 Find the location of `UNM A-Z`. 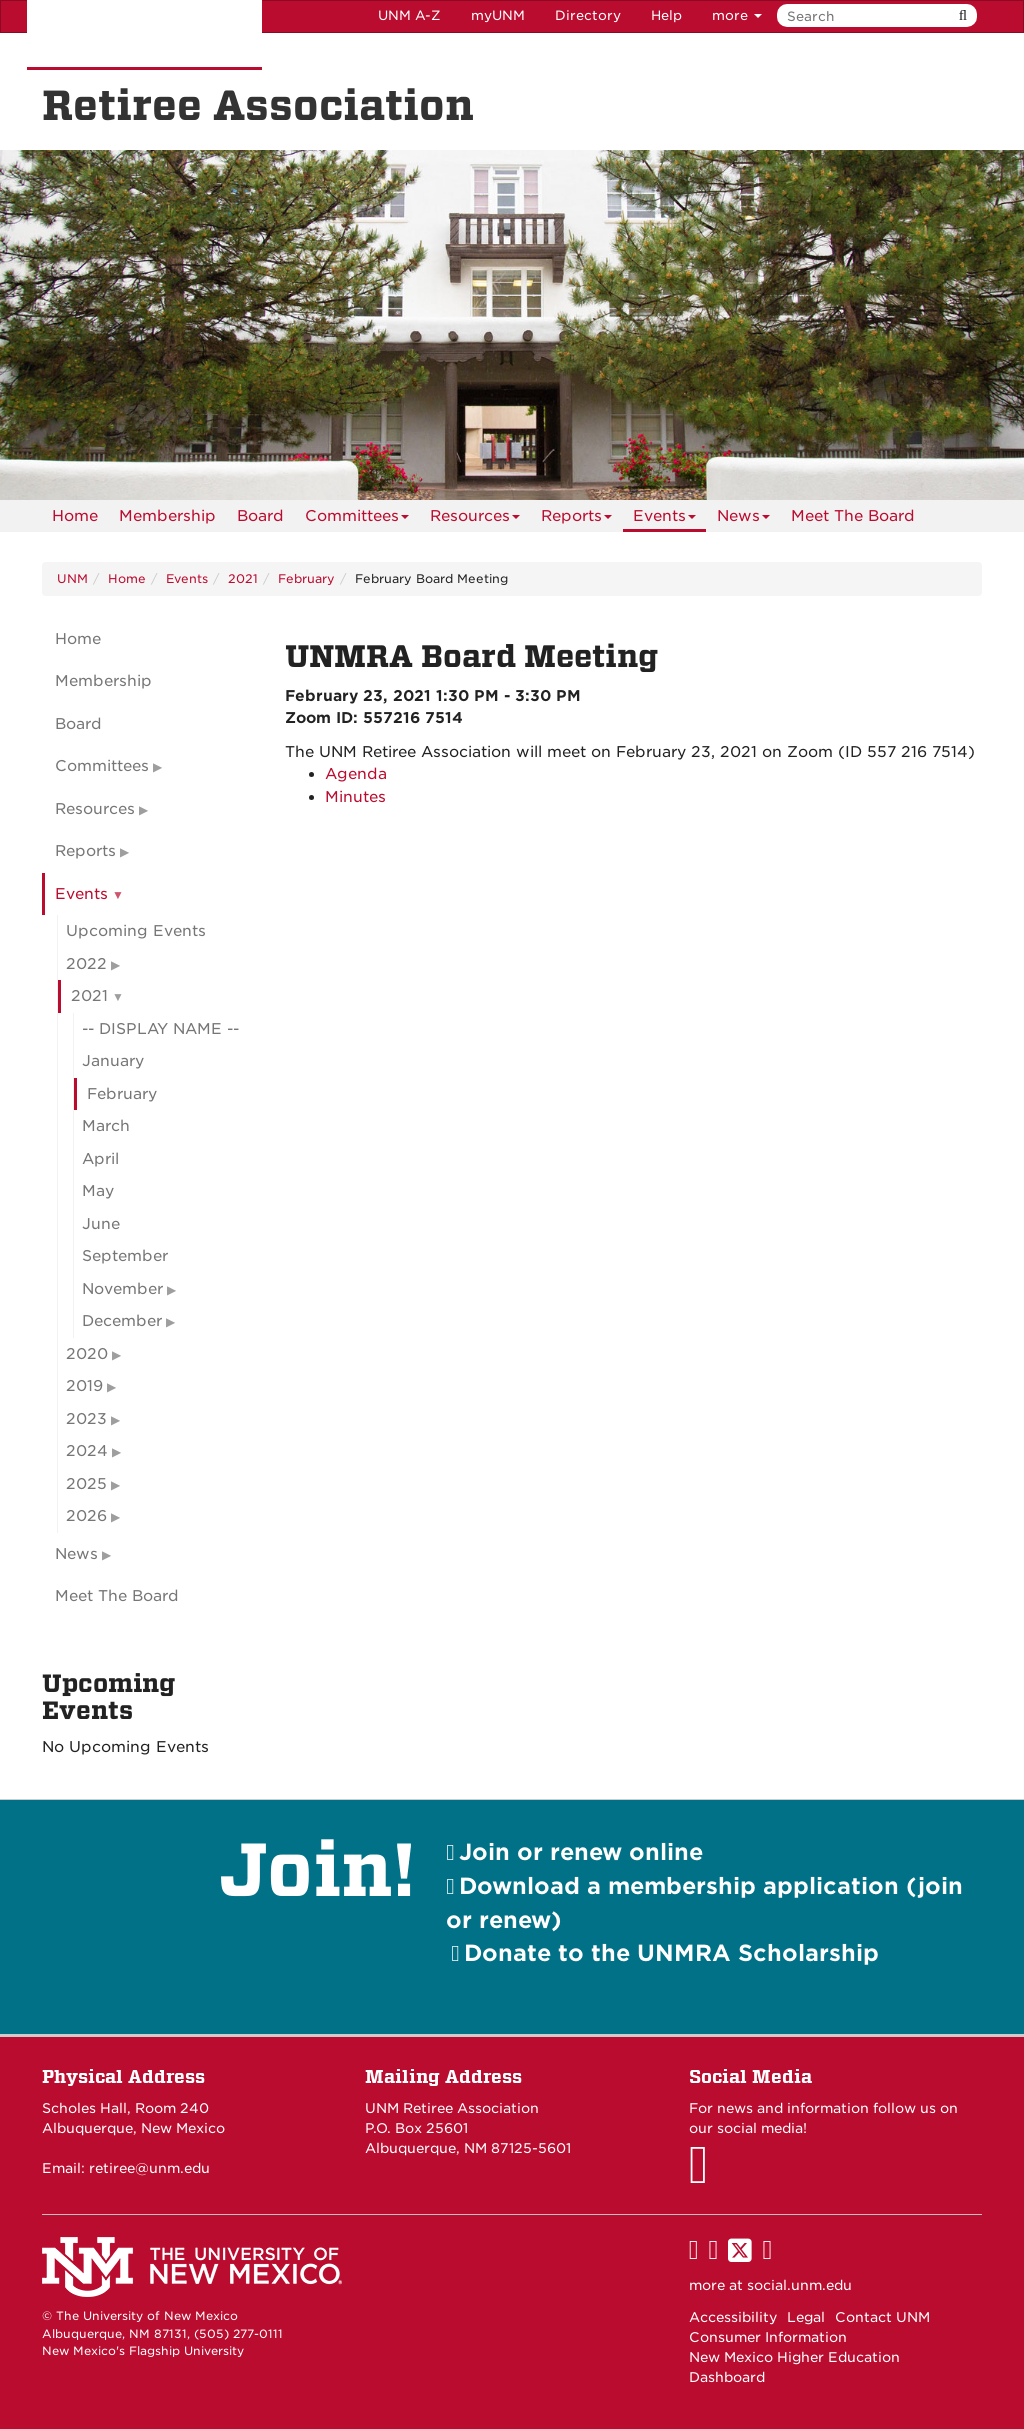

UNM A-Z is located at coordinates (409, 15).